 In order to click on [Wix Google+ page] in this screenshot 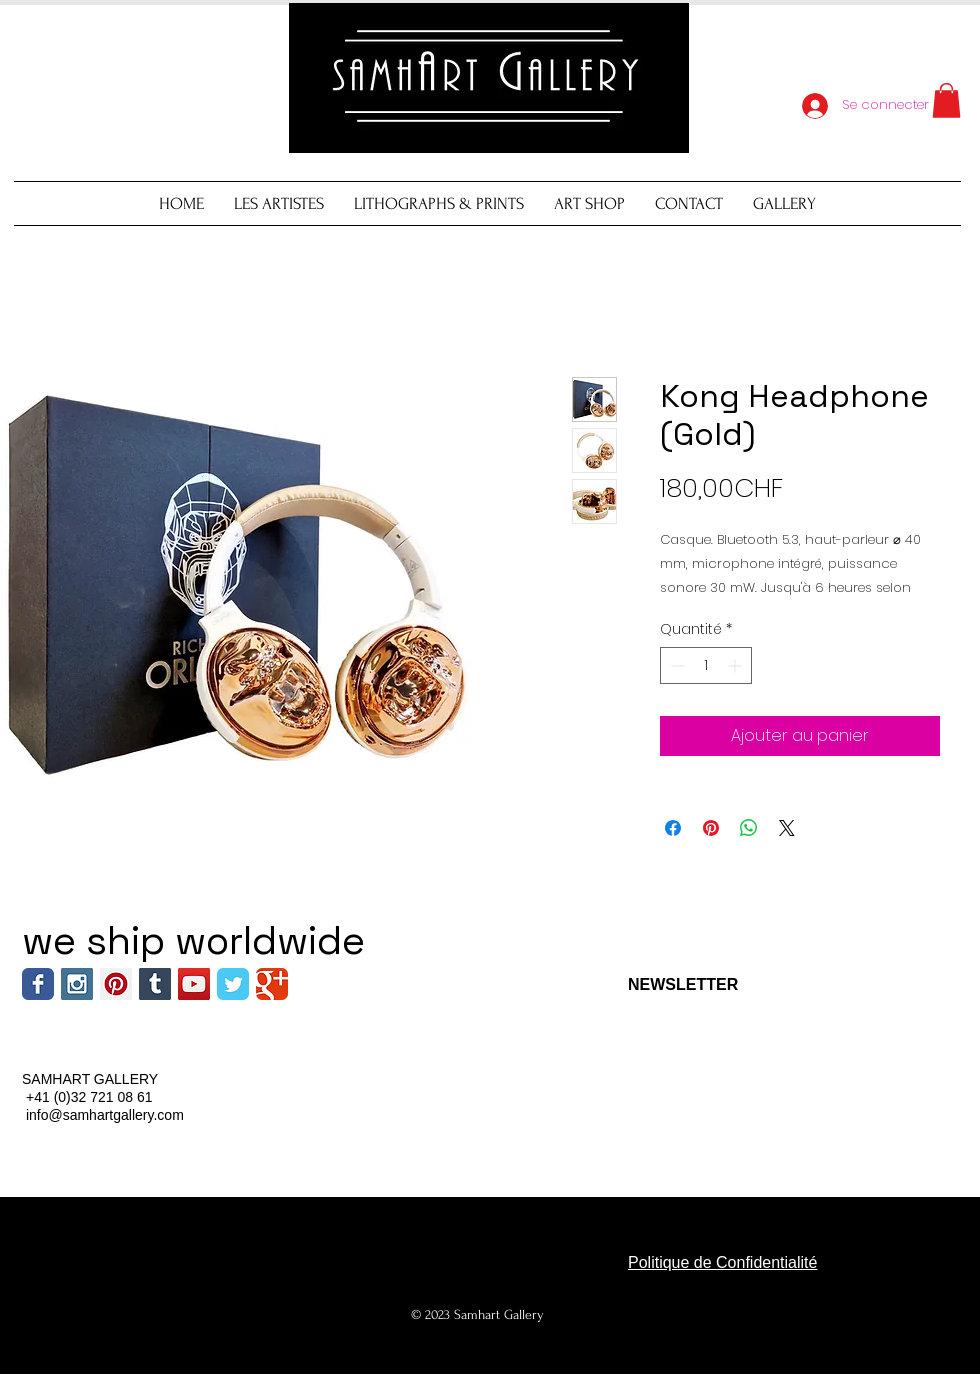, I will do `click(272, 984)`.